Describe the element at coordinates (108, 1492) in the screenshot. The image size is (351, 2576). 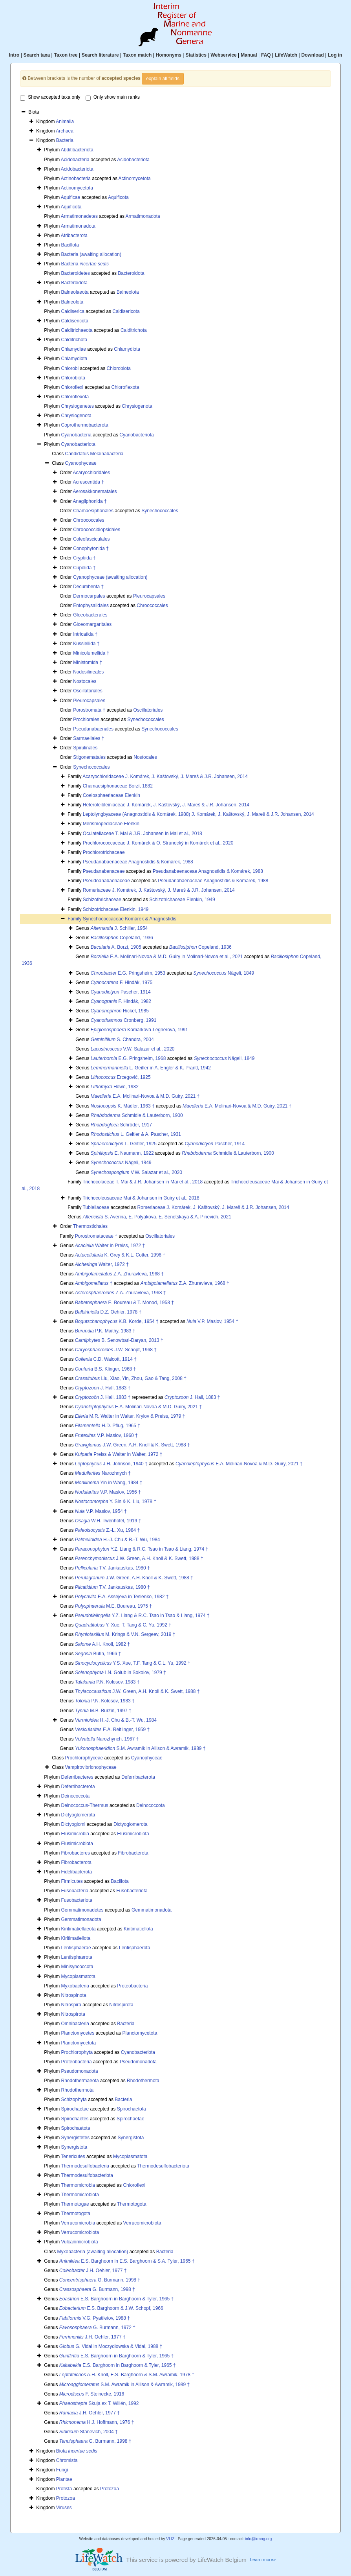
I see `V.P. Maslov, 1956 †` at that location.